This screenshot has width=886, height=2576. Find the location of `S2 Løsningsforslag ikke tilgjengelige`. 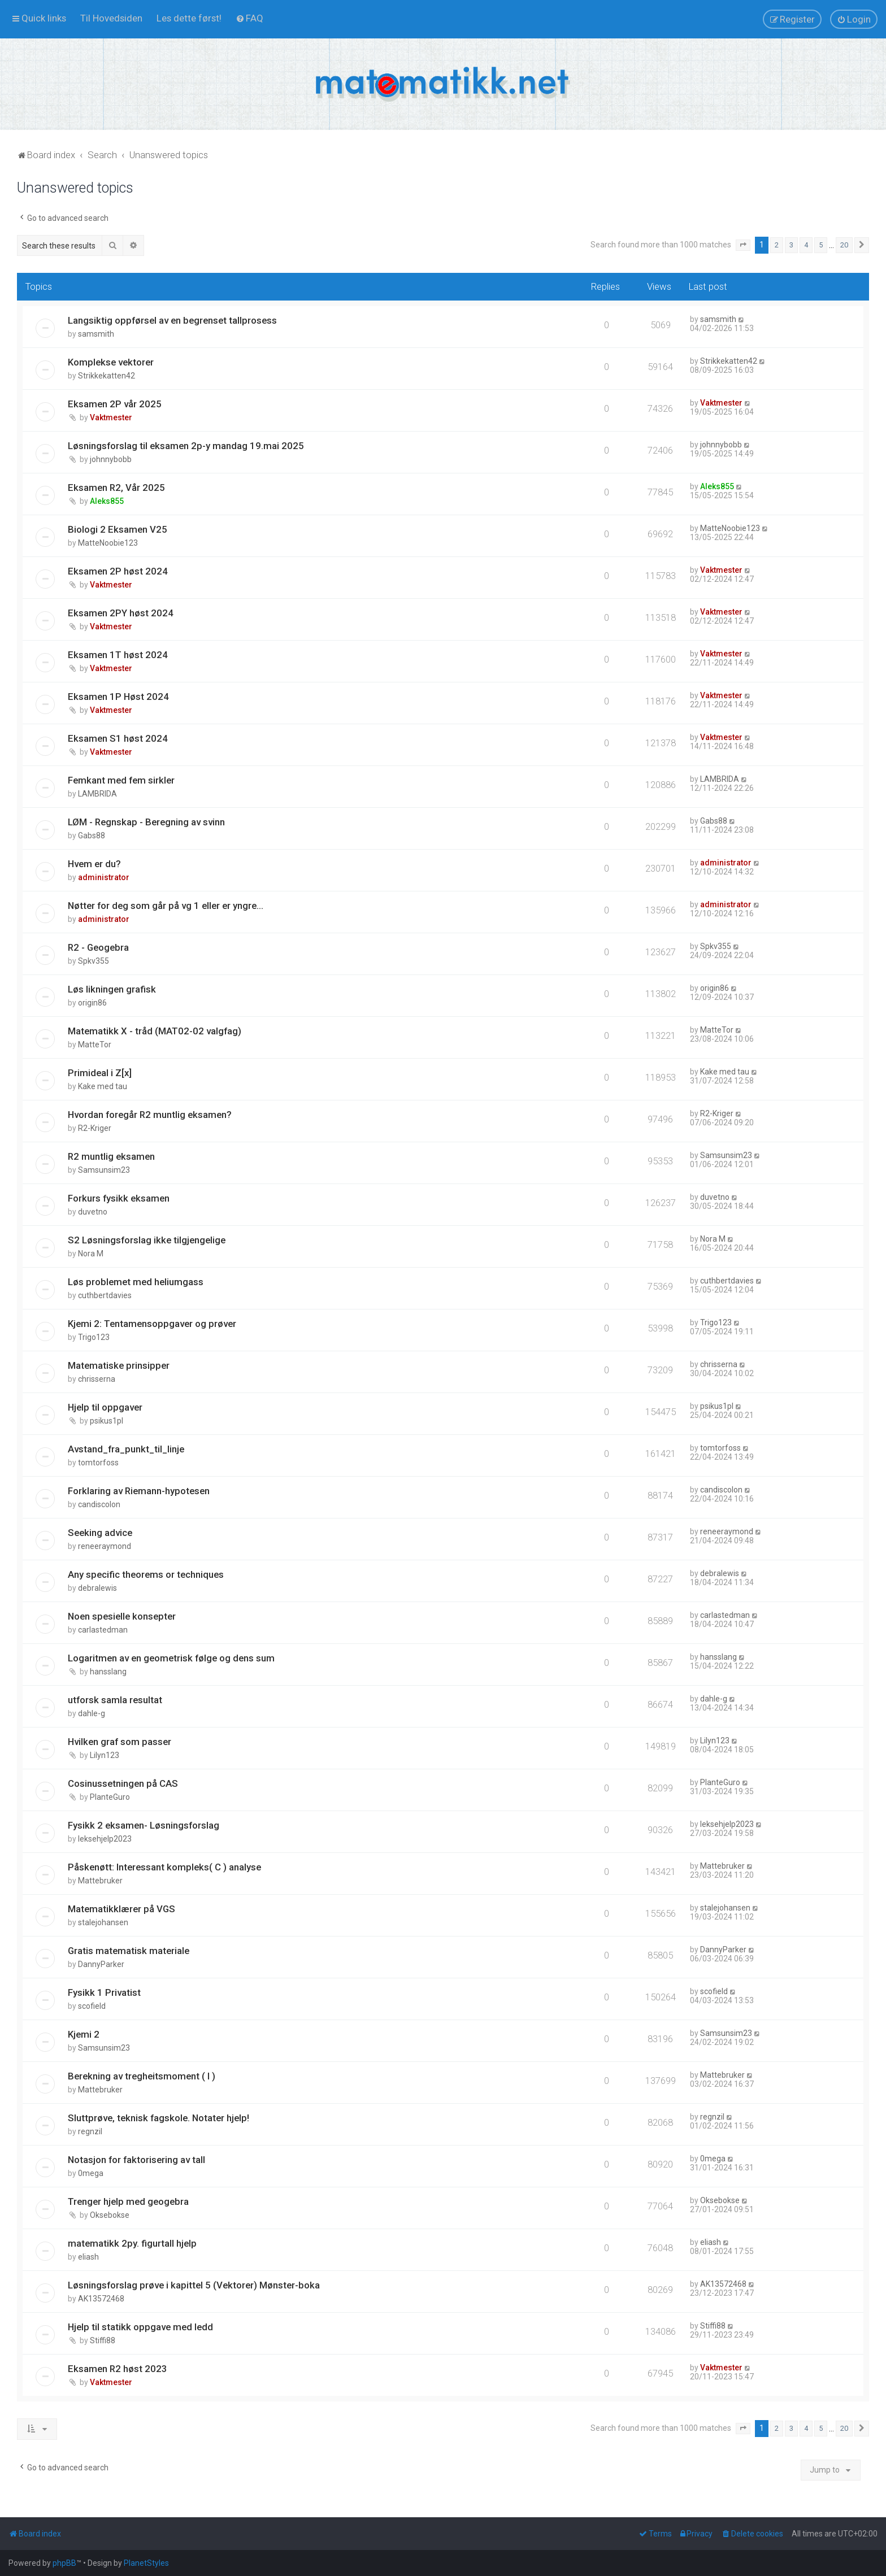

S2 Løsningsforslag ikke tilgjengelige is located at coordinates (146, 1240).